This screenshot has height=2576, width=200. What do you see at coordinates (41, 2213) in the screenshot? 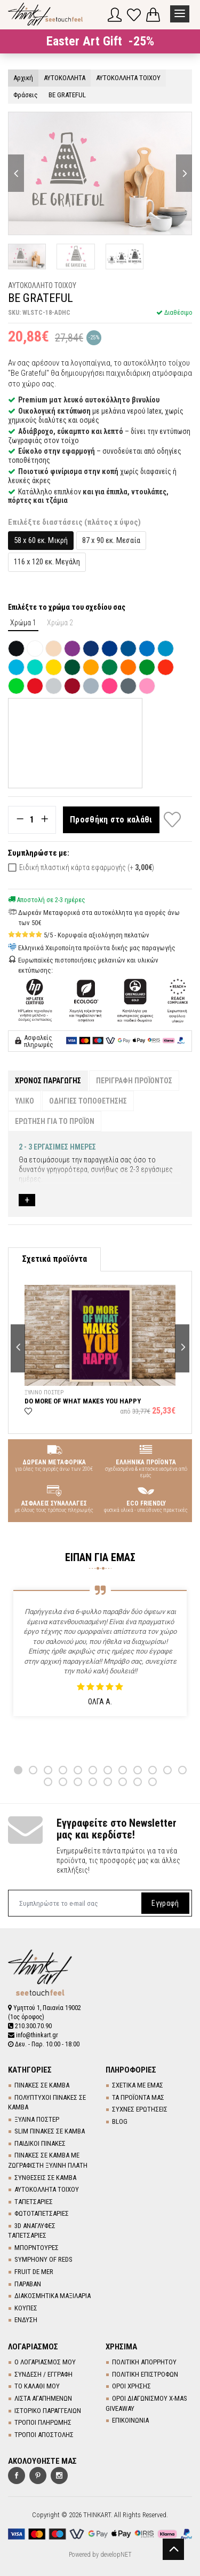
I see `ΦΩΤΟΤΑΠΕΤΣΑΡΙΕΣ` at bounding box center [41, 2213].